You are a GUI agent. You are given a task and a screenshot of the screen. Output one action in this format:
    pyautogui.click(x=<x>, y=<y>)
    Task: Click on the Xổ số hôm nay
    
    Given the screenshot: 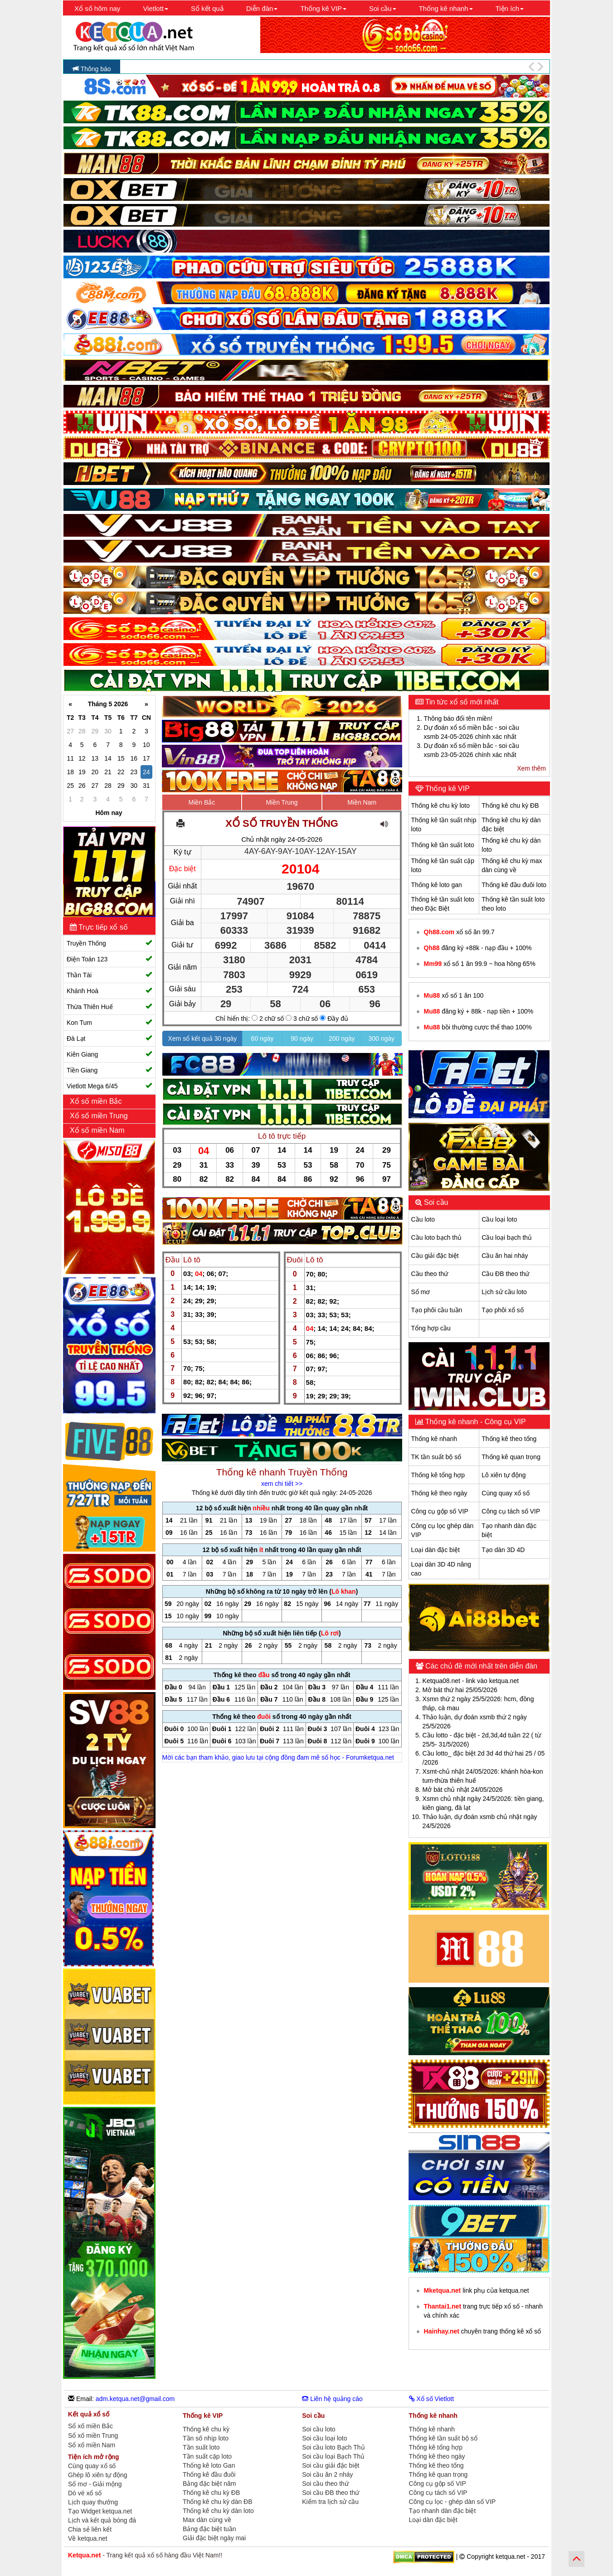 What is the action you would take?
    pyautogui.click(x=97, y=8)
    